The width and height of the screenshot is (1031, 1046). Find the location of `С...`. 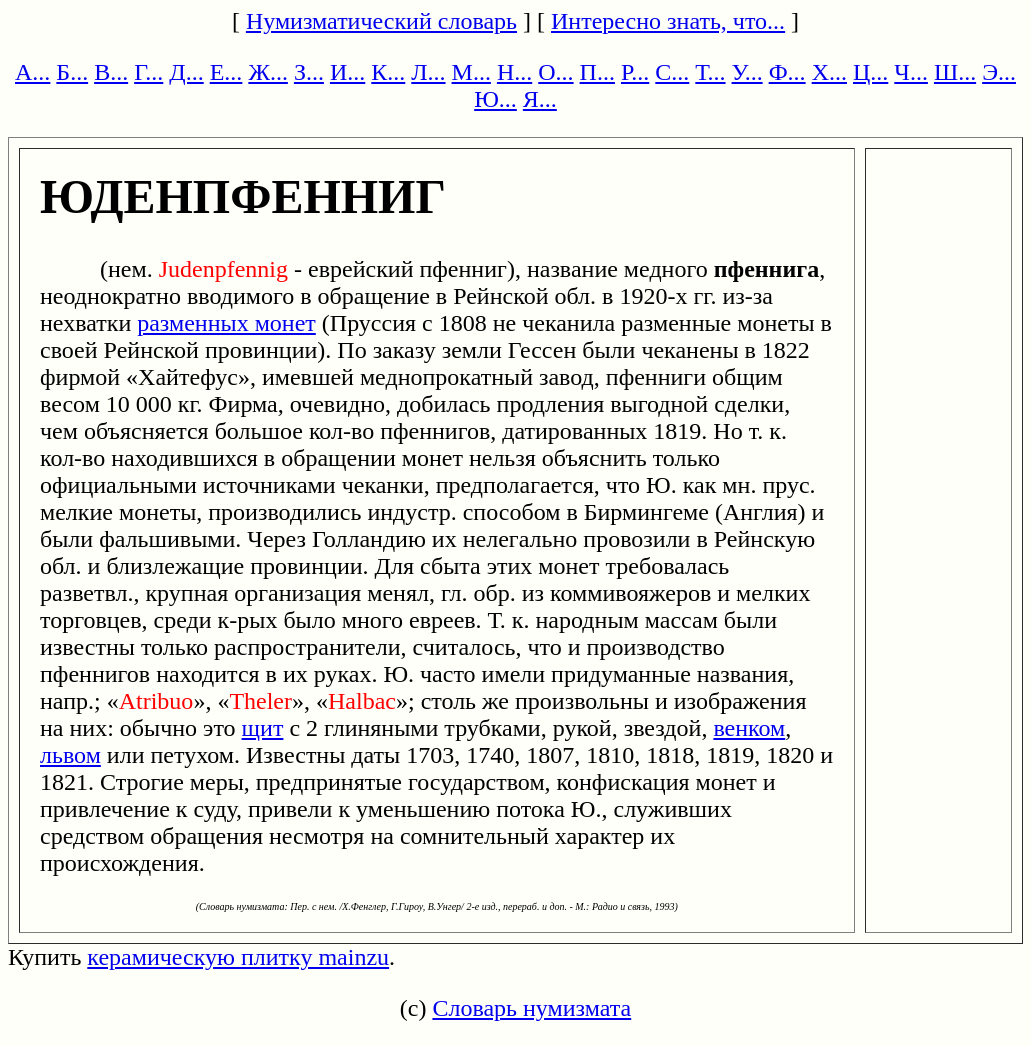

С... is located at coordinates (672, 72).